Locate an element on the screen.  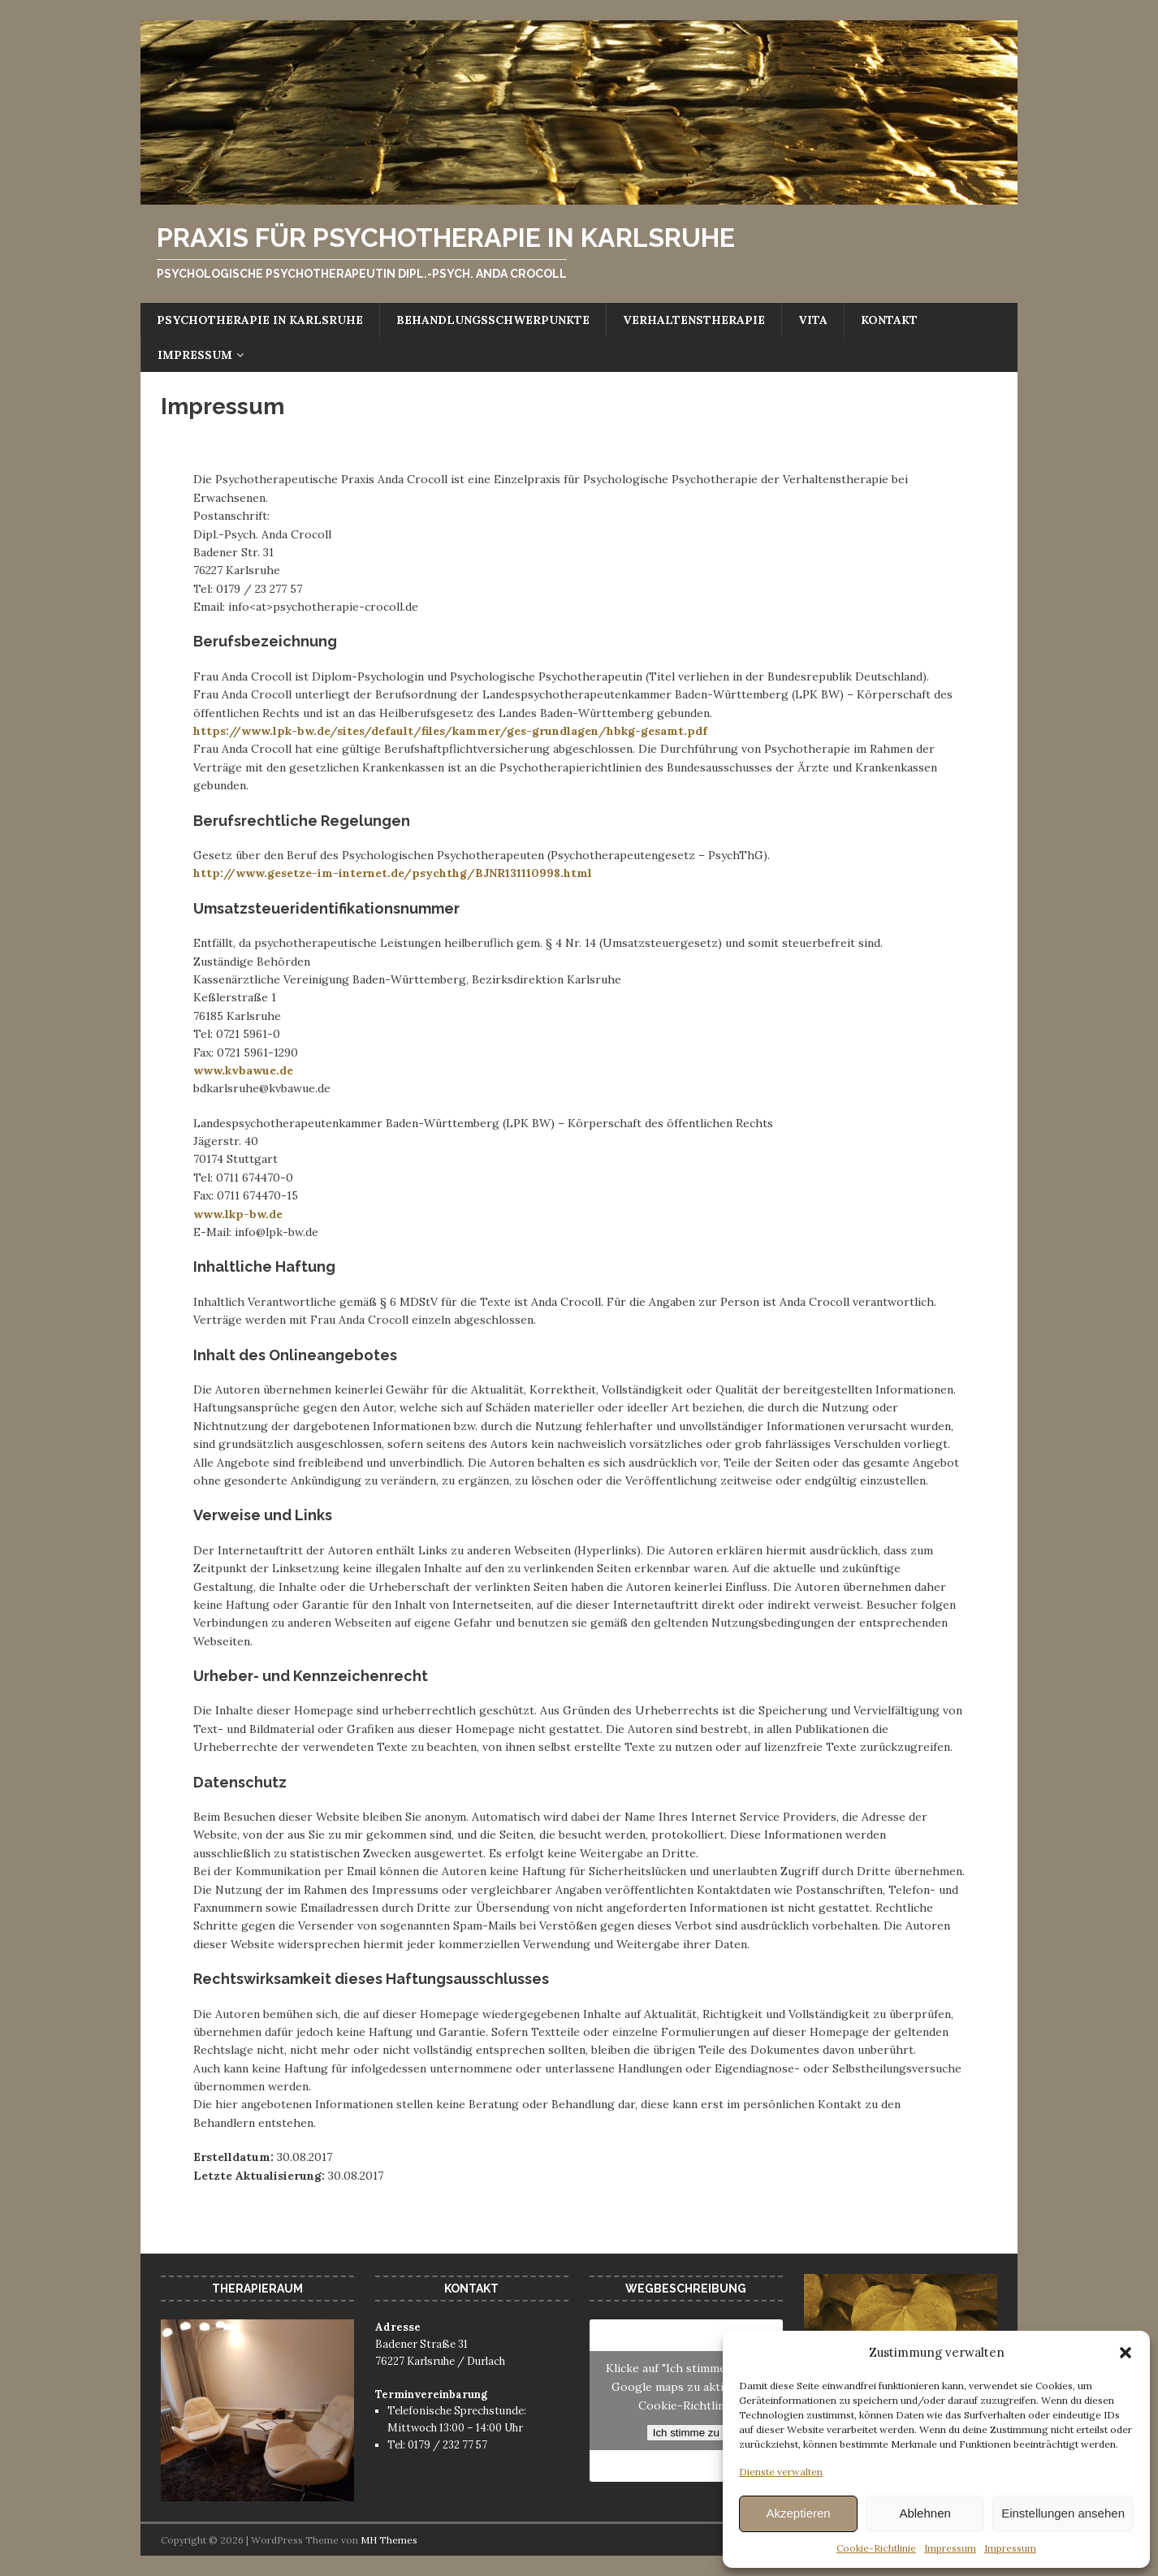
Cookie-Richtlinie is located at coordinates (876, 2548).